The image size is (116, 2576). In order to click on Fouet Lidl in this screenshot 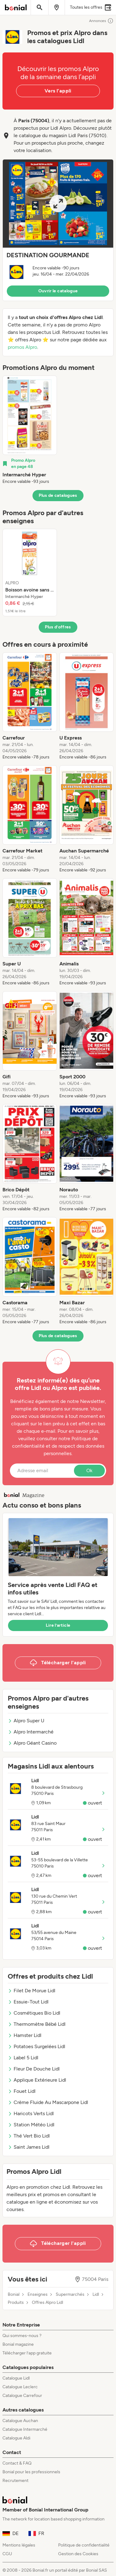, I will do `click(22, 2091)`.